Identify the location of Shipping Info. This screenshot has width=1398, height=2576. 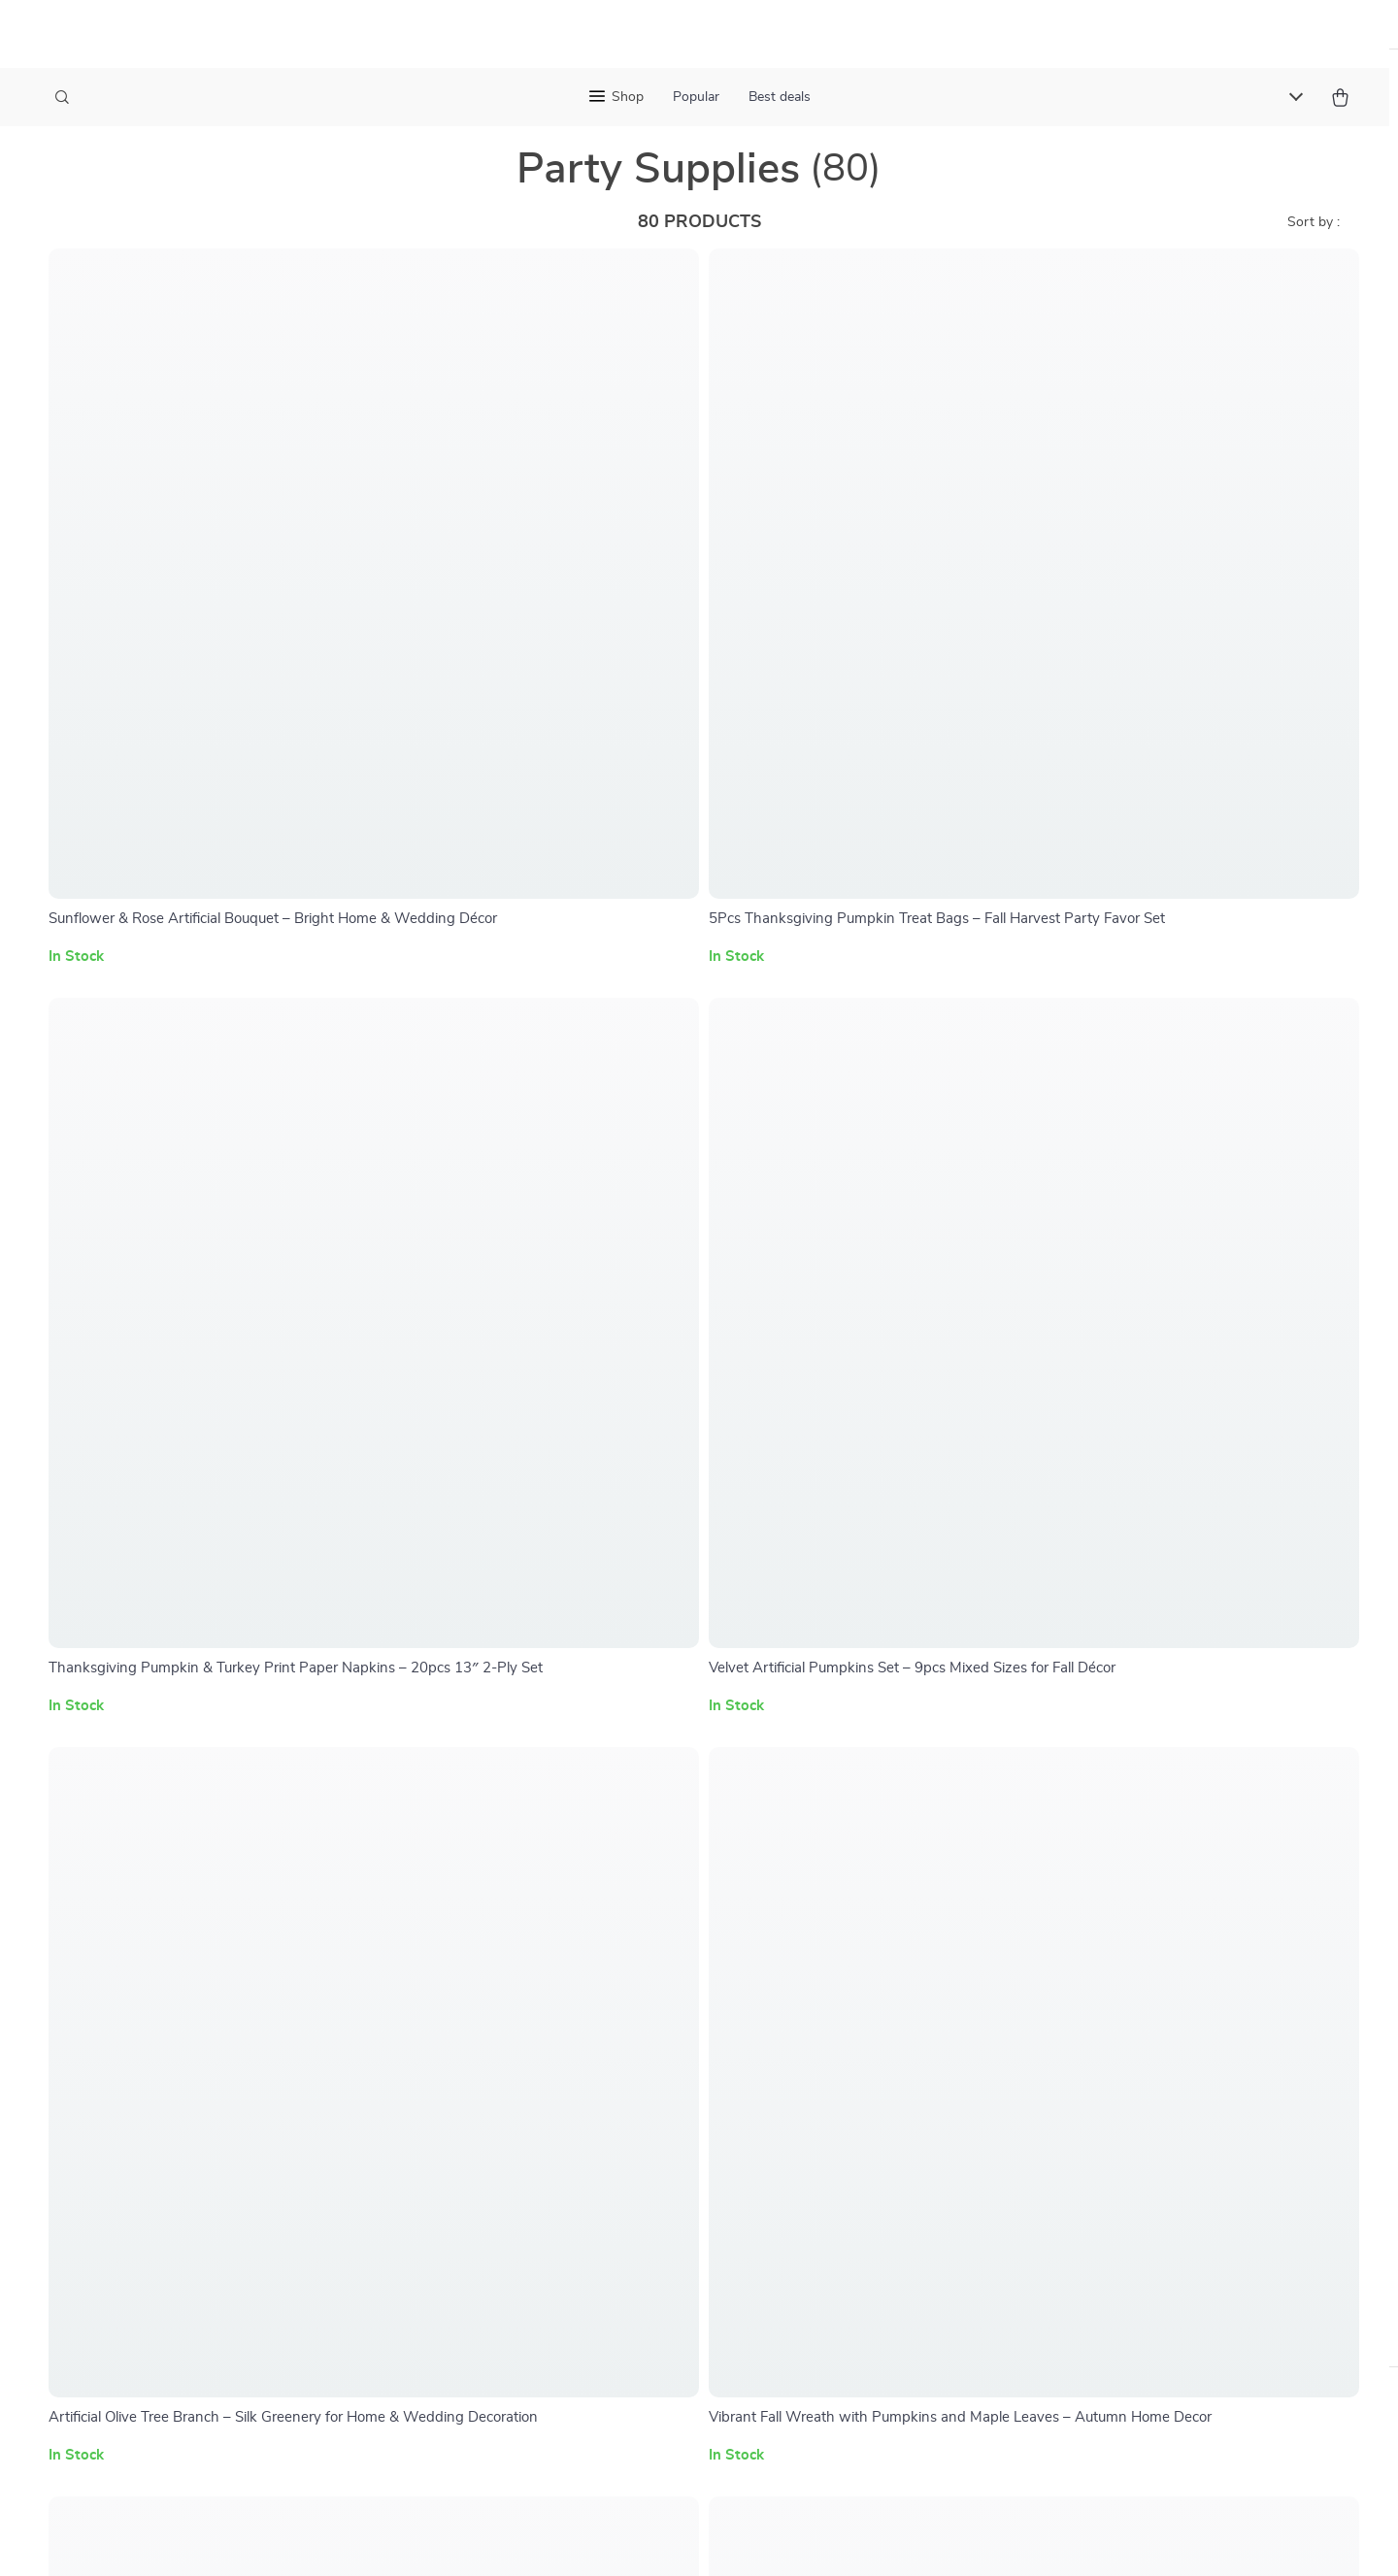
(662, 1840).